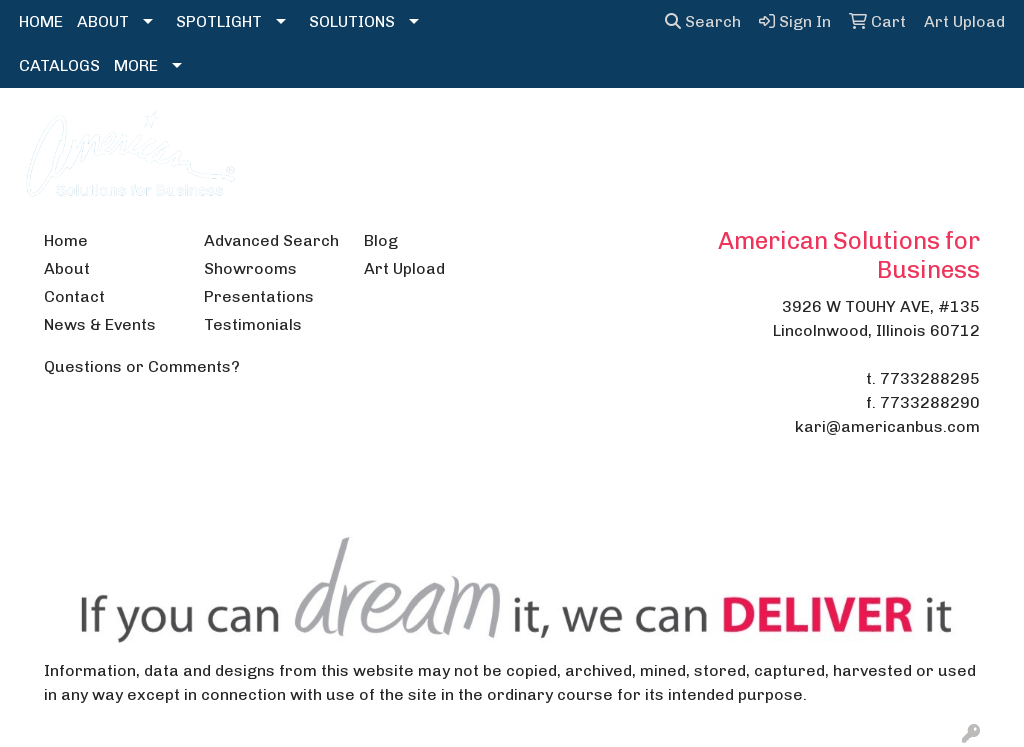  Describe the element at coordinates (219, 21) in the screenshot. I see `SPOTLIGHT` at that location.